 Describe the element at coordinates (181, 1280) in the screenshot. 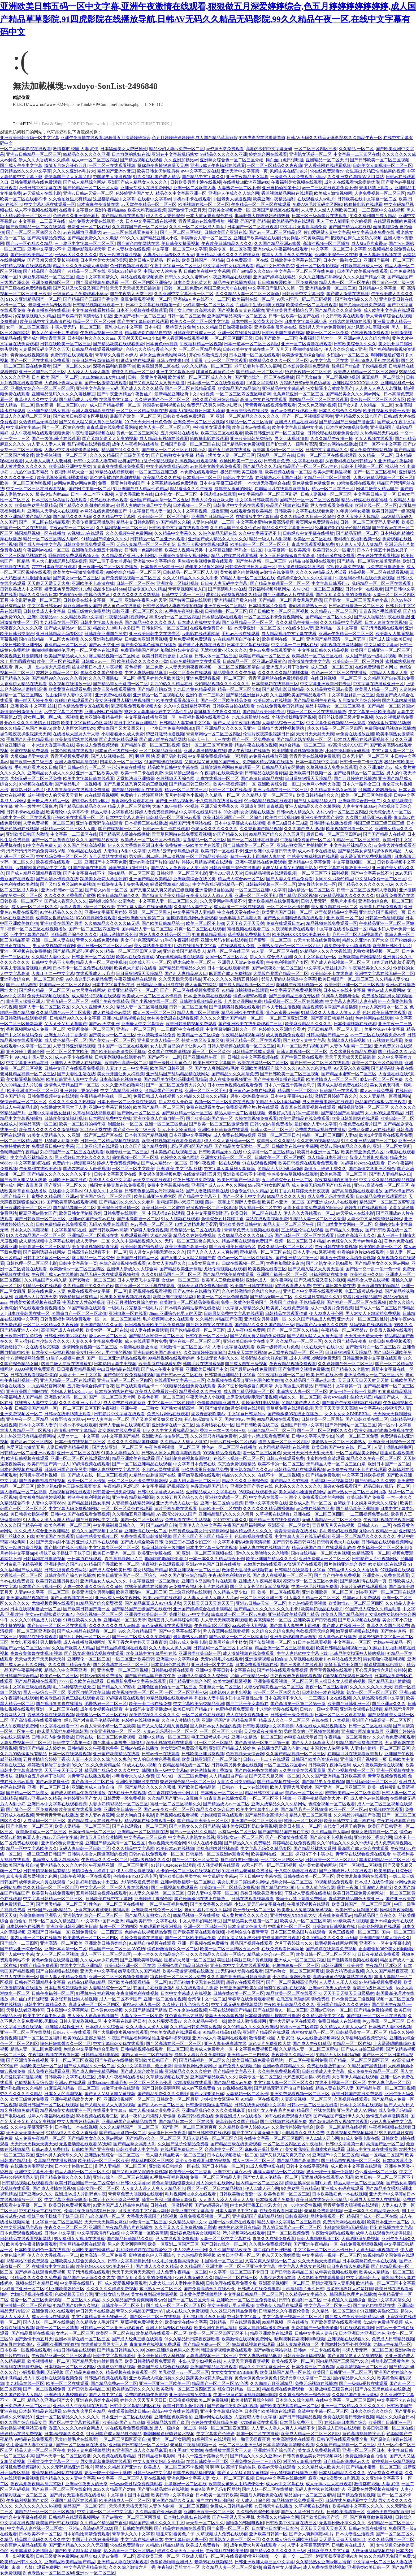

I see `女优av一区二区三区` at that location.